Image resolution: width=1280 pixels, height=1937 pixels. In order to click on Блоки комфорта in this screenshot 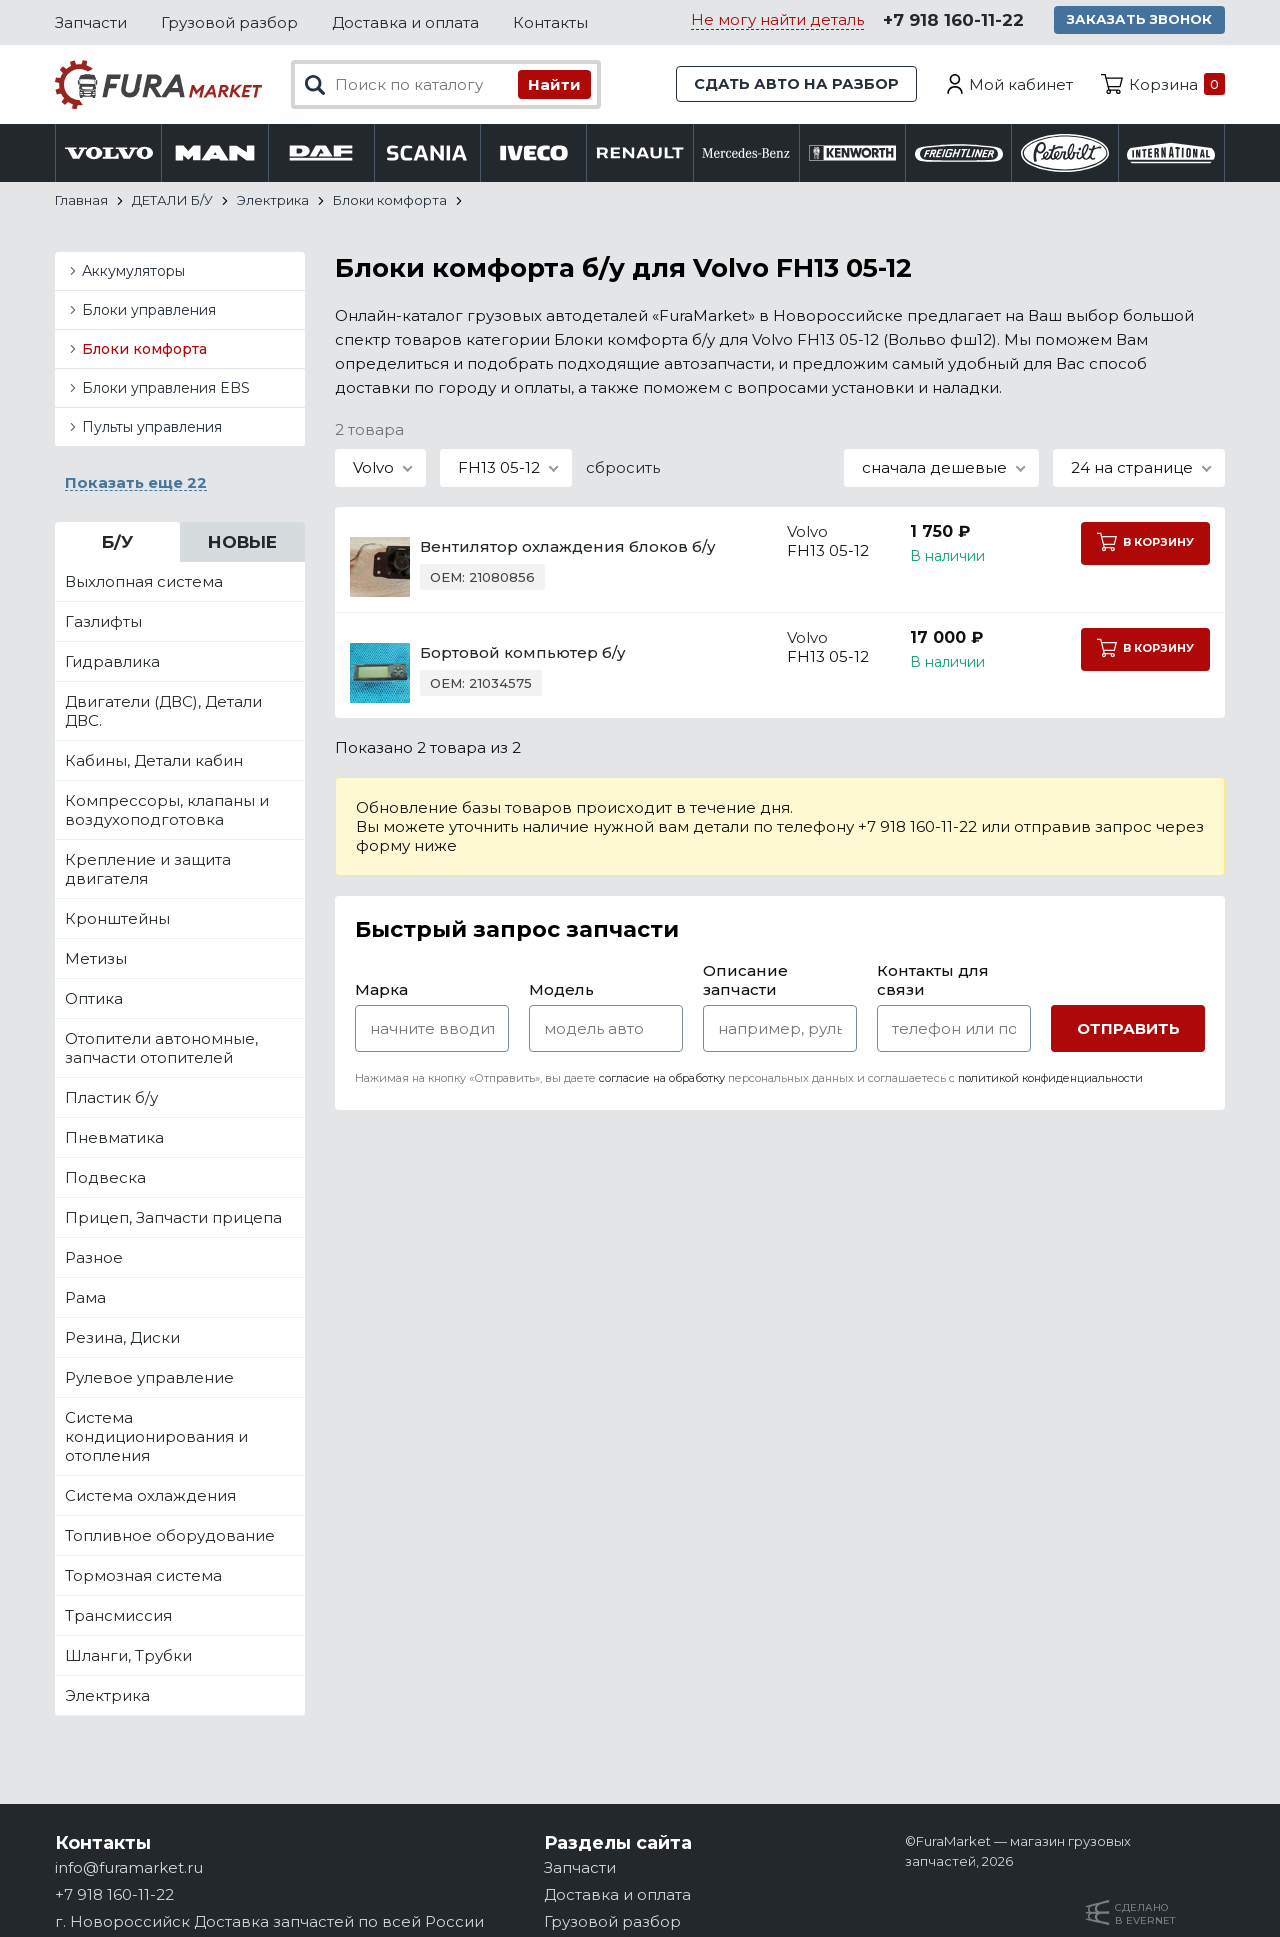, I will do `click(144, 350)`.